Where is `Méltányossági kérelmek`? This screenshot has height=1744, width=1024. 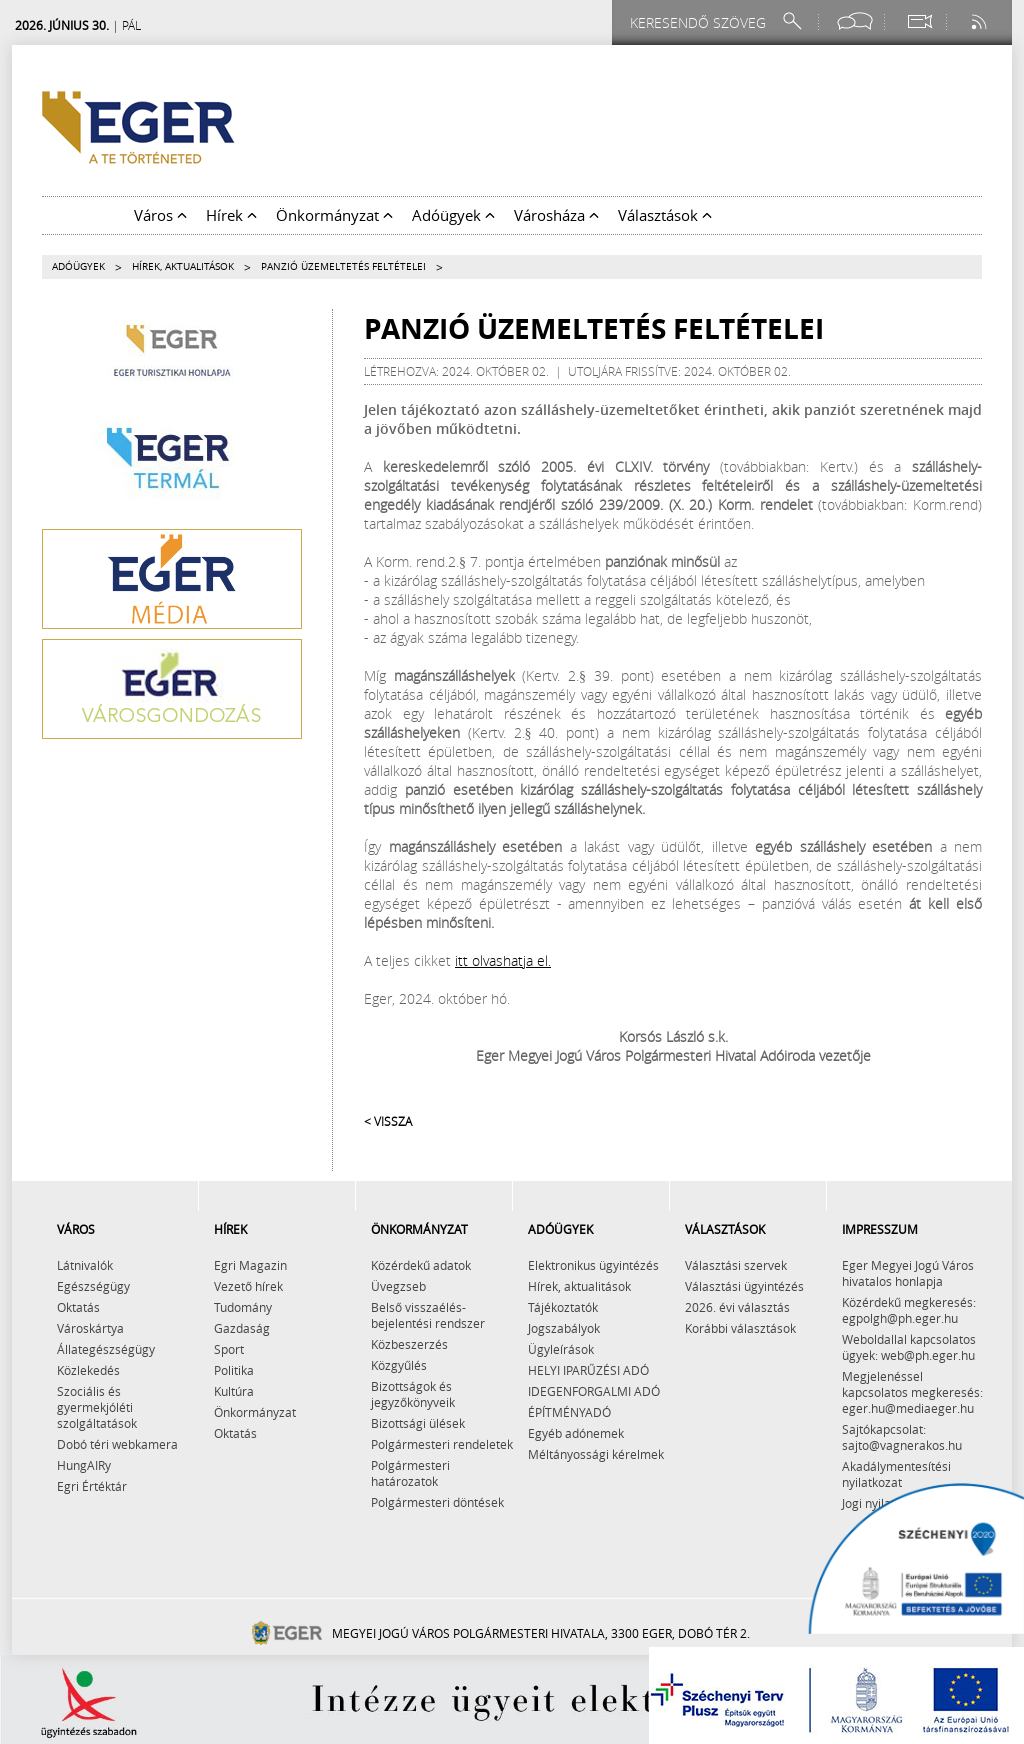
Méltányossági kérelmek is located at coordinates (596, 1454).